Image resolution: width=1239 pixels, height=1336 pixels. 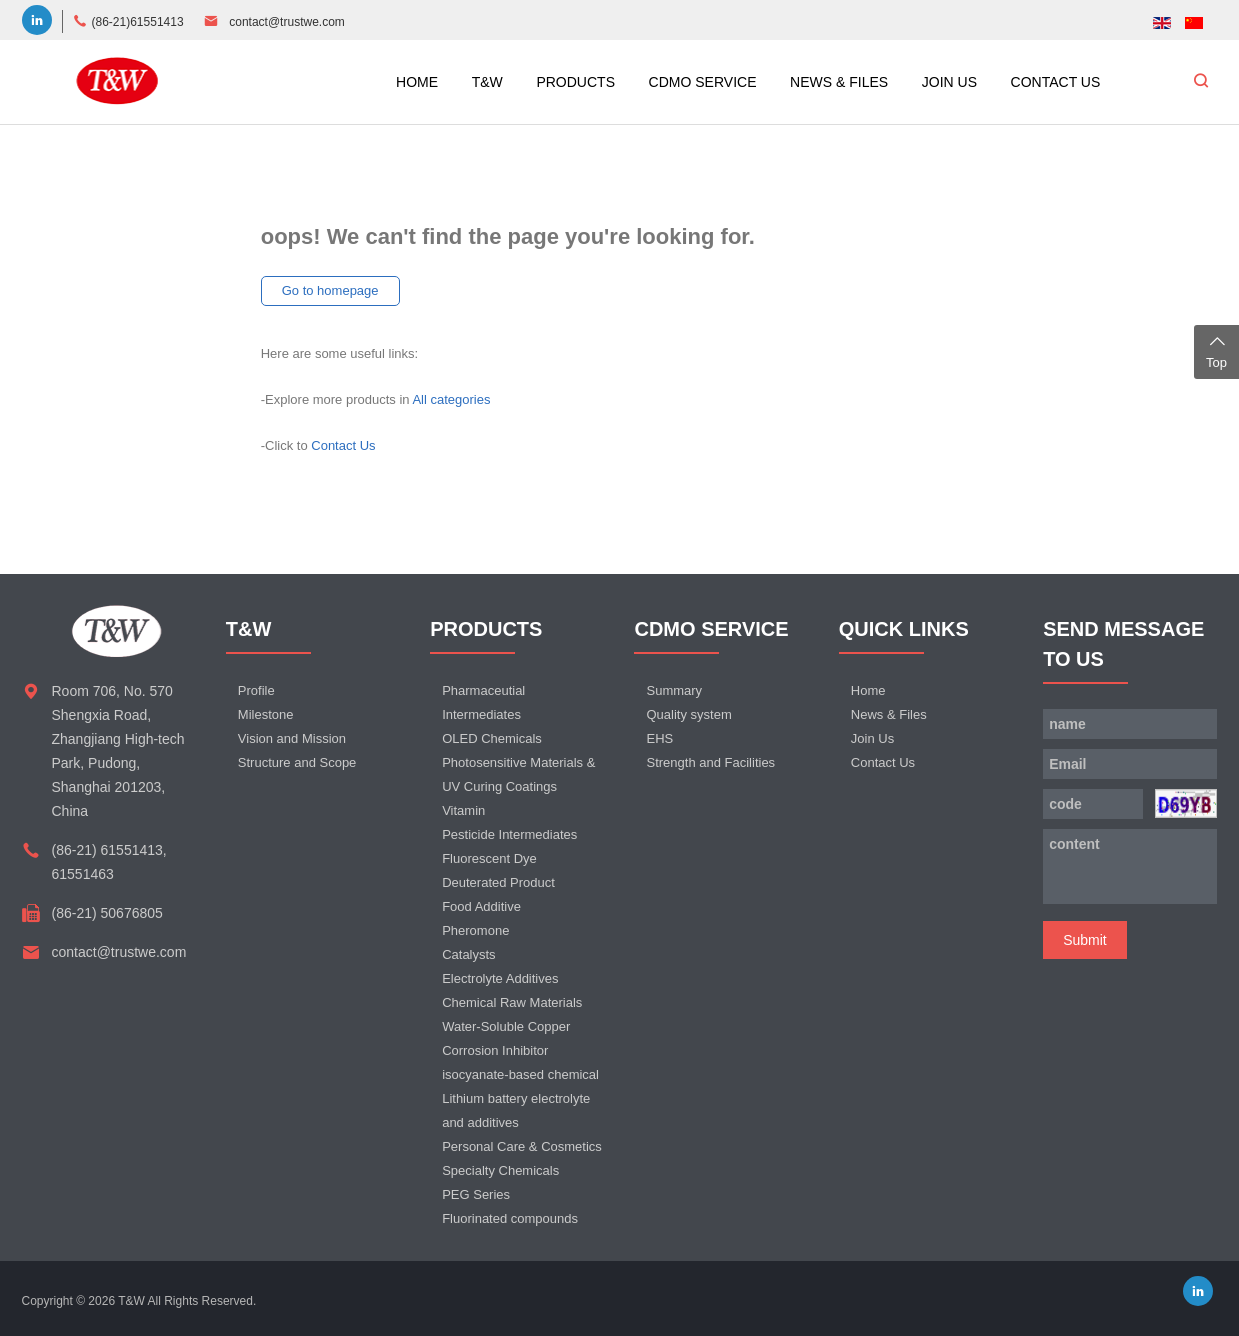 I want to click on Fluorinated compounds, so click(x=510, y=1218).